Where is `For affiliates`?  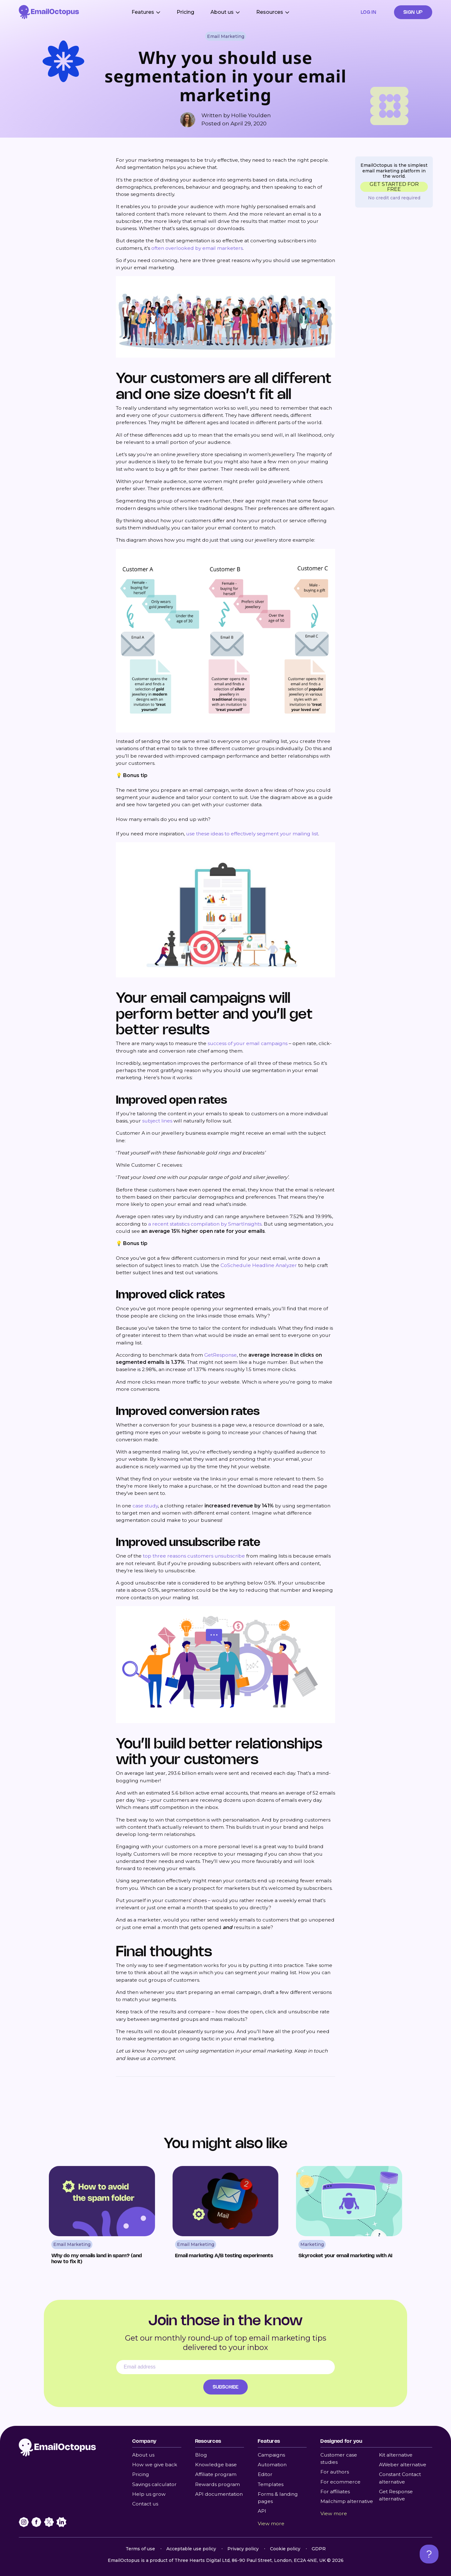 For affiliates is located at coordinates (335, 2492).